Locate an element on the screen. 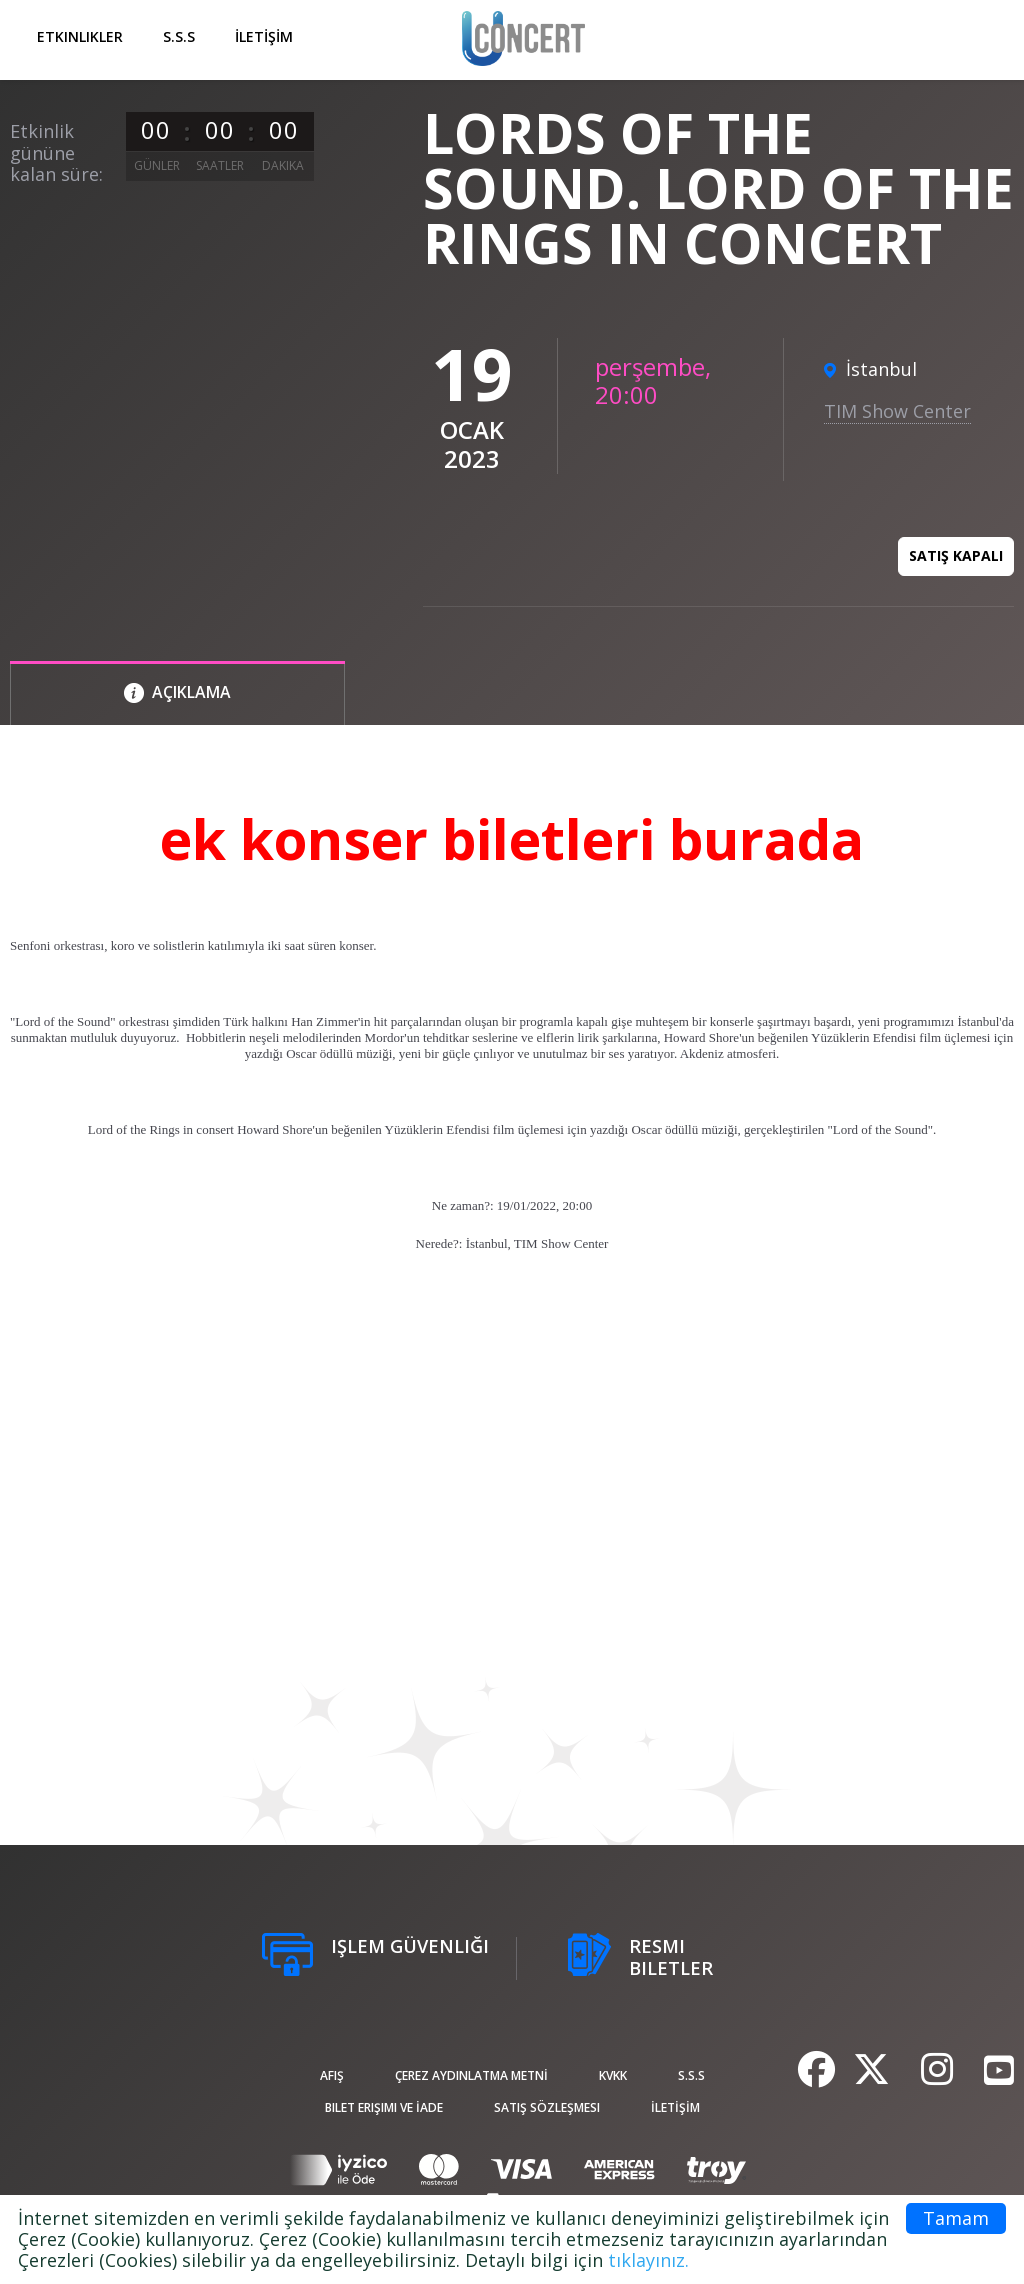  Etkinlikler is located at coordinates (80, 36).